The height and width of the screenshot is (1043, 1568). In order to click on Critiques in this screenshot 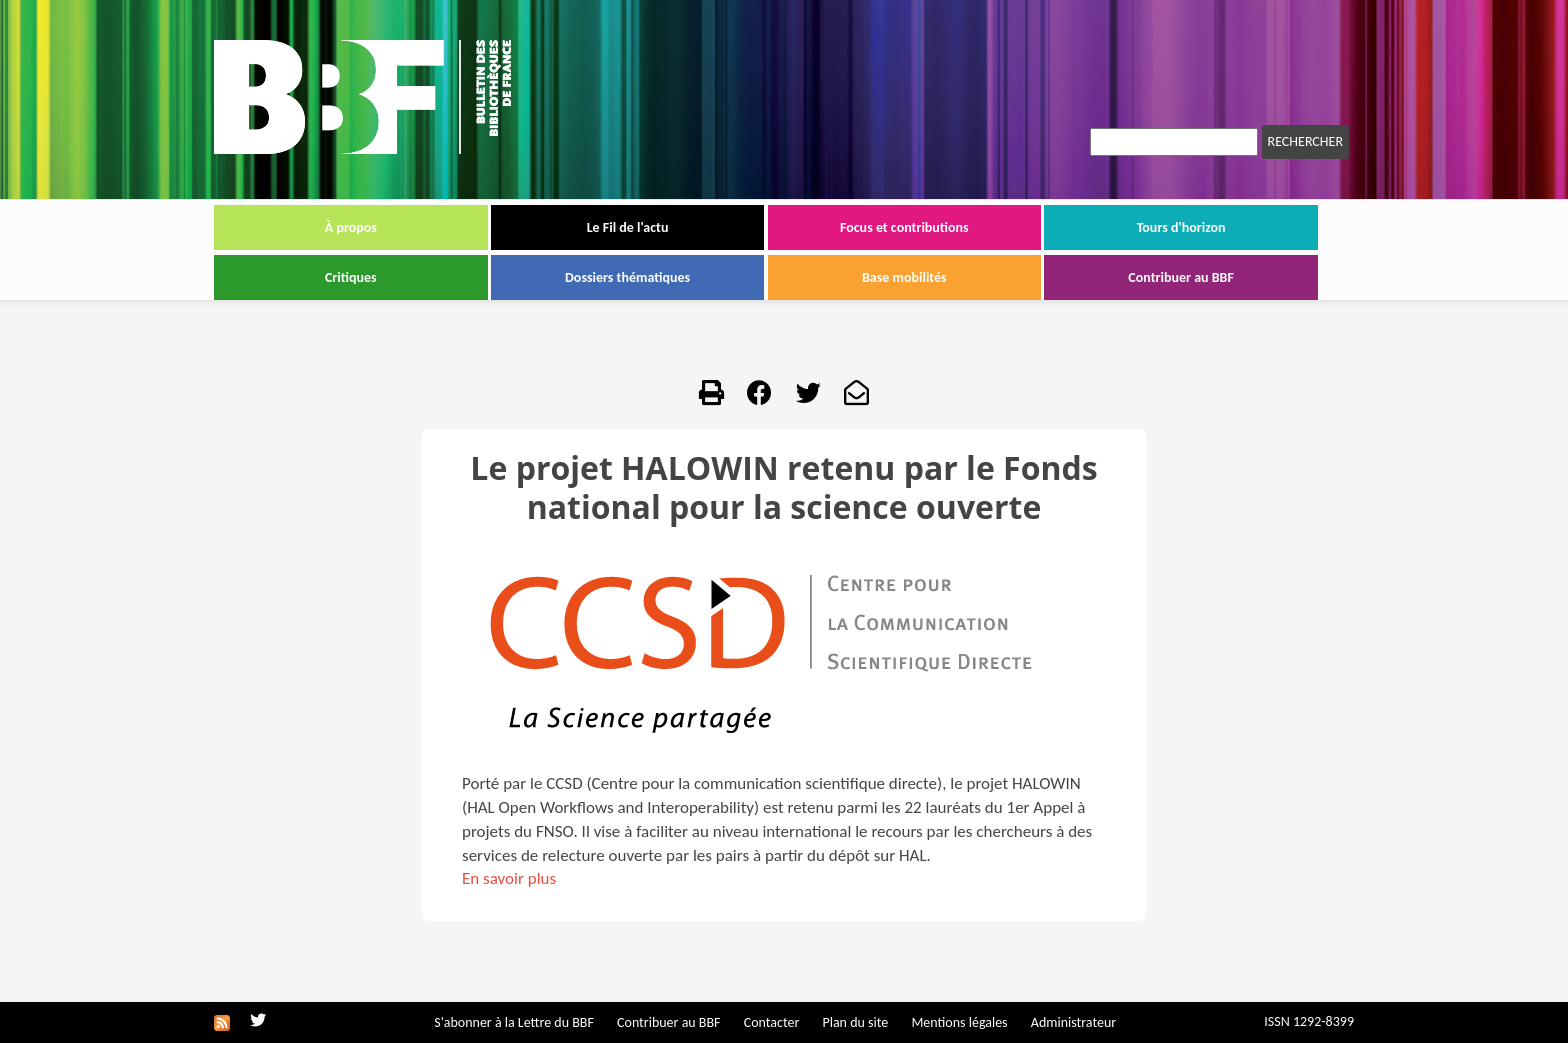, I will do `click(351, 277)`.